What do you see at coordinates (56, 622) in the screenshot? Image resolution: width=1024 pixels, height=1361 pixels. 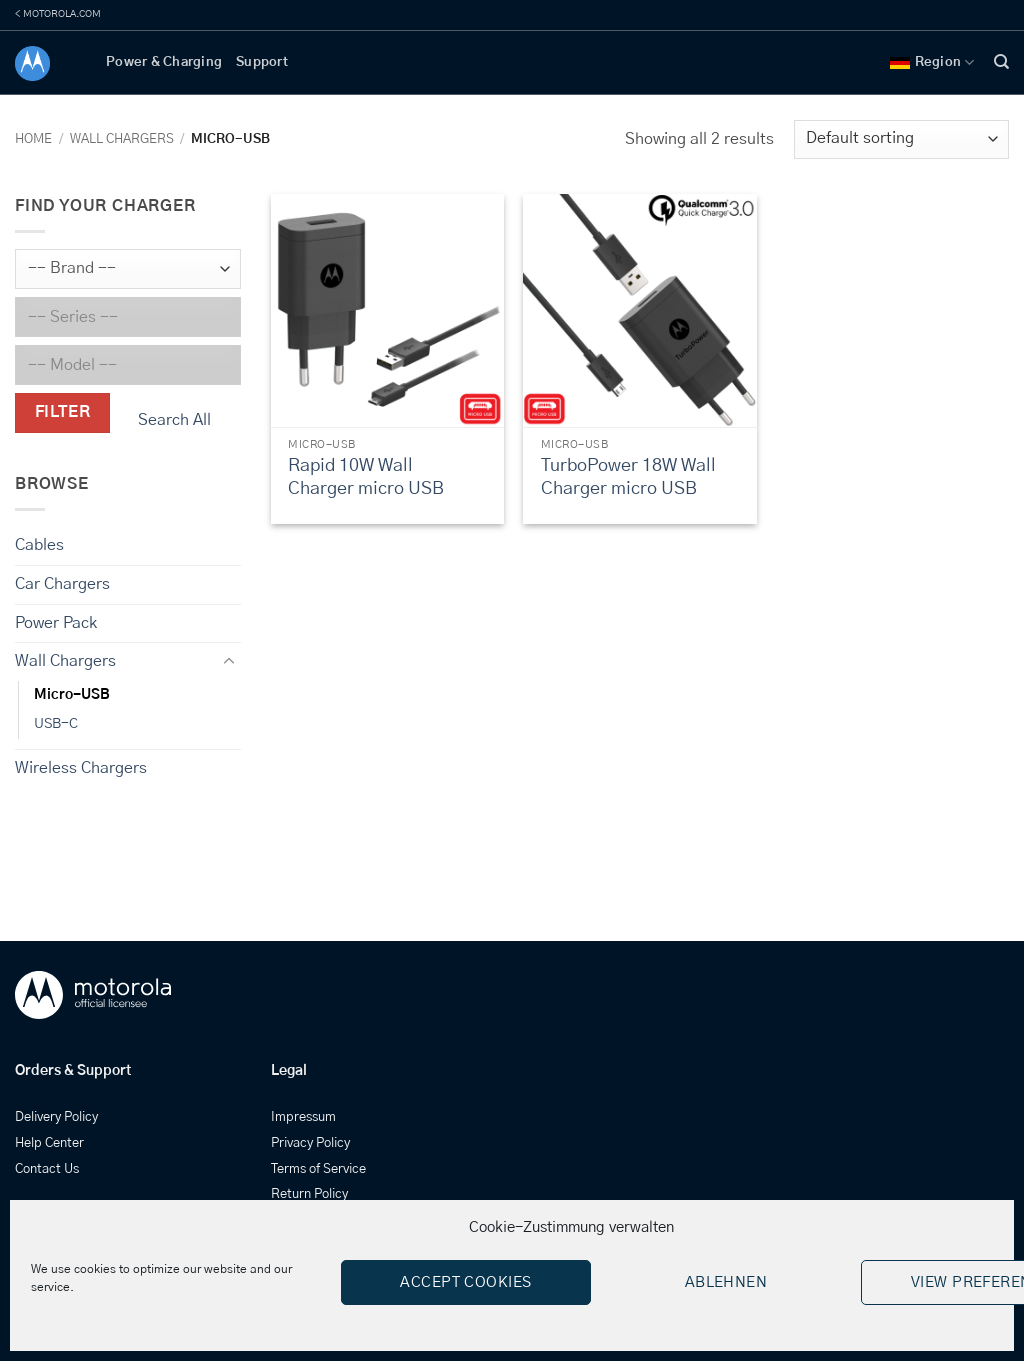 I see `Power Pack` at bounding box center [56, 622].